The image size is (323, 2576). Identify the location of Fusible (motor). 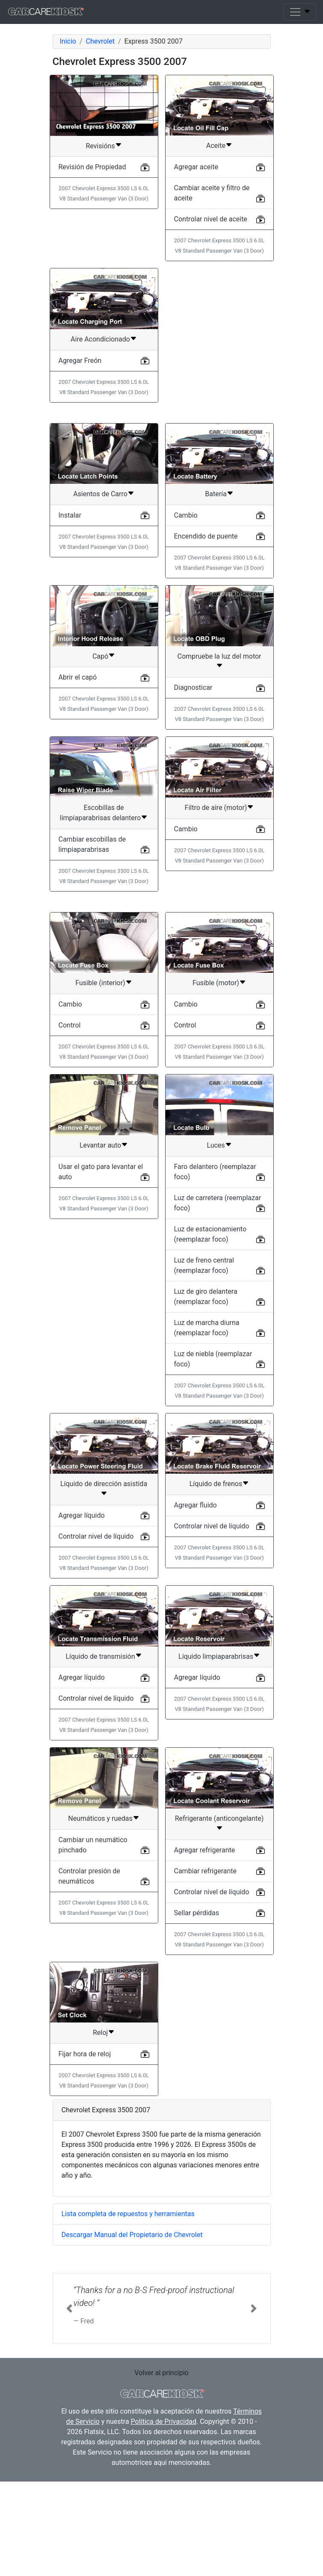
(216, 1090).